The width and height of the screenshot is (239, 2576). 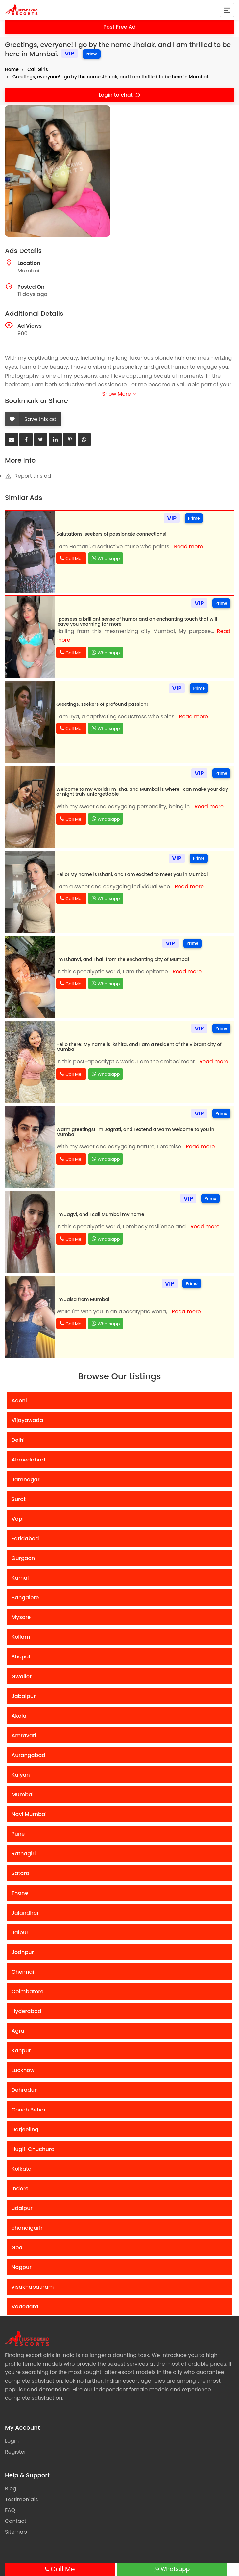 I want to click on Kalyan, so click(x=21, y=1775).